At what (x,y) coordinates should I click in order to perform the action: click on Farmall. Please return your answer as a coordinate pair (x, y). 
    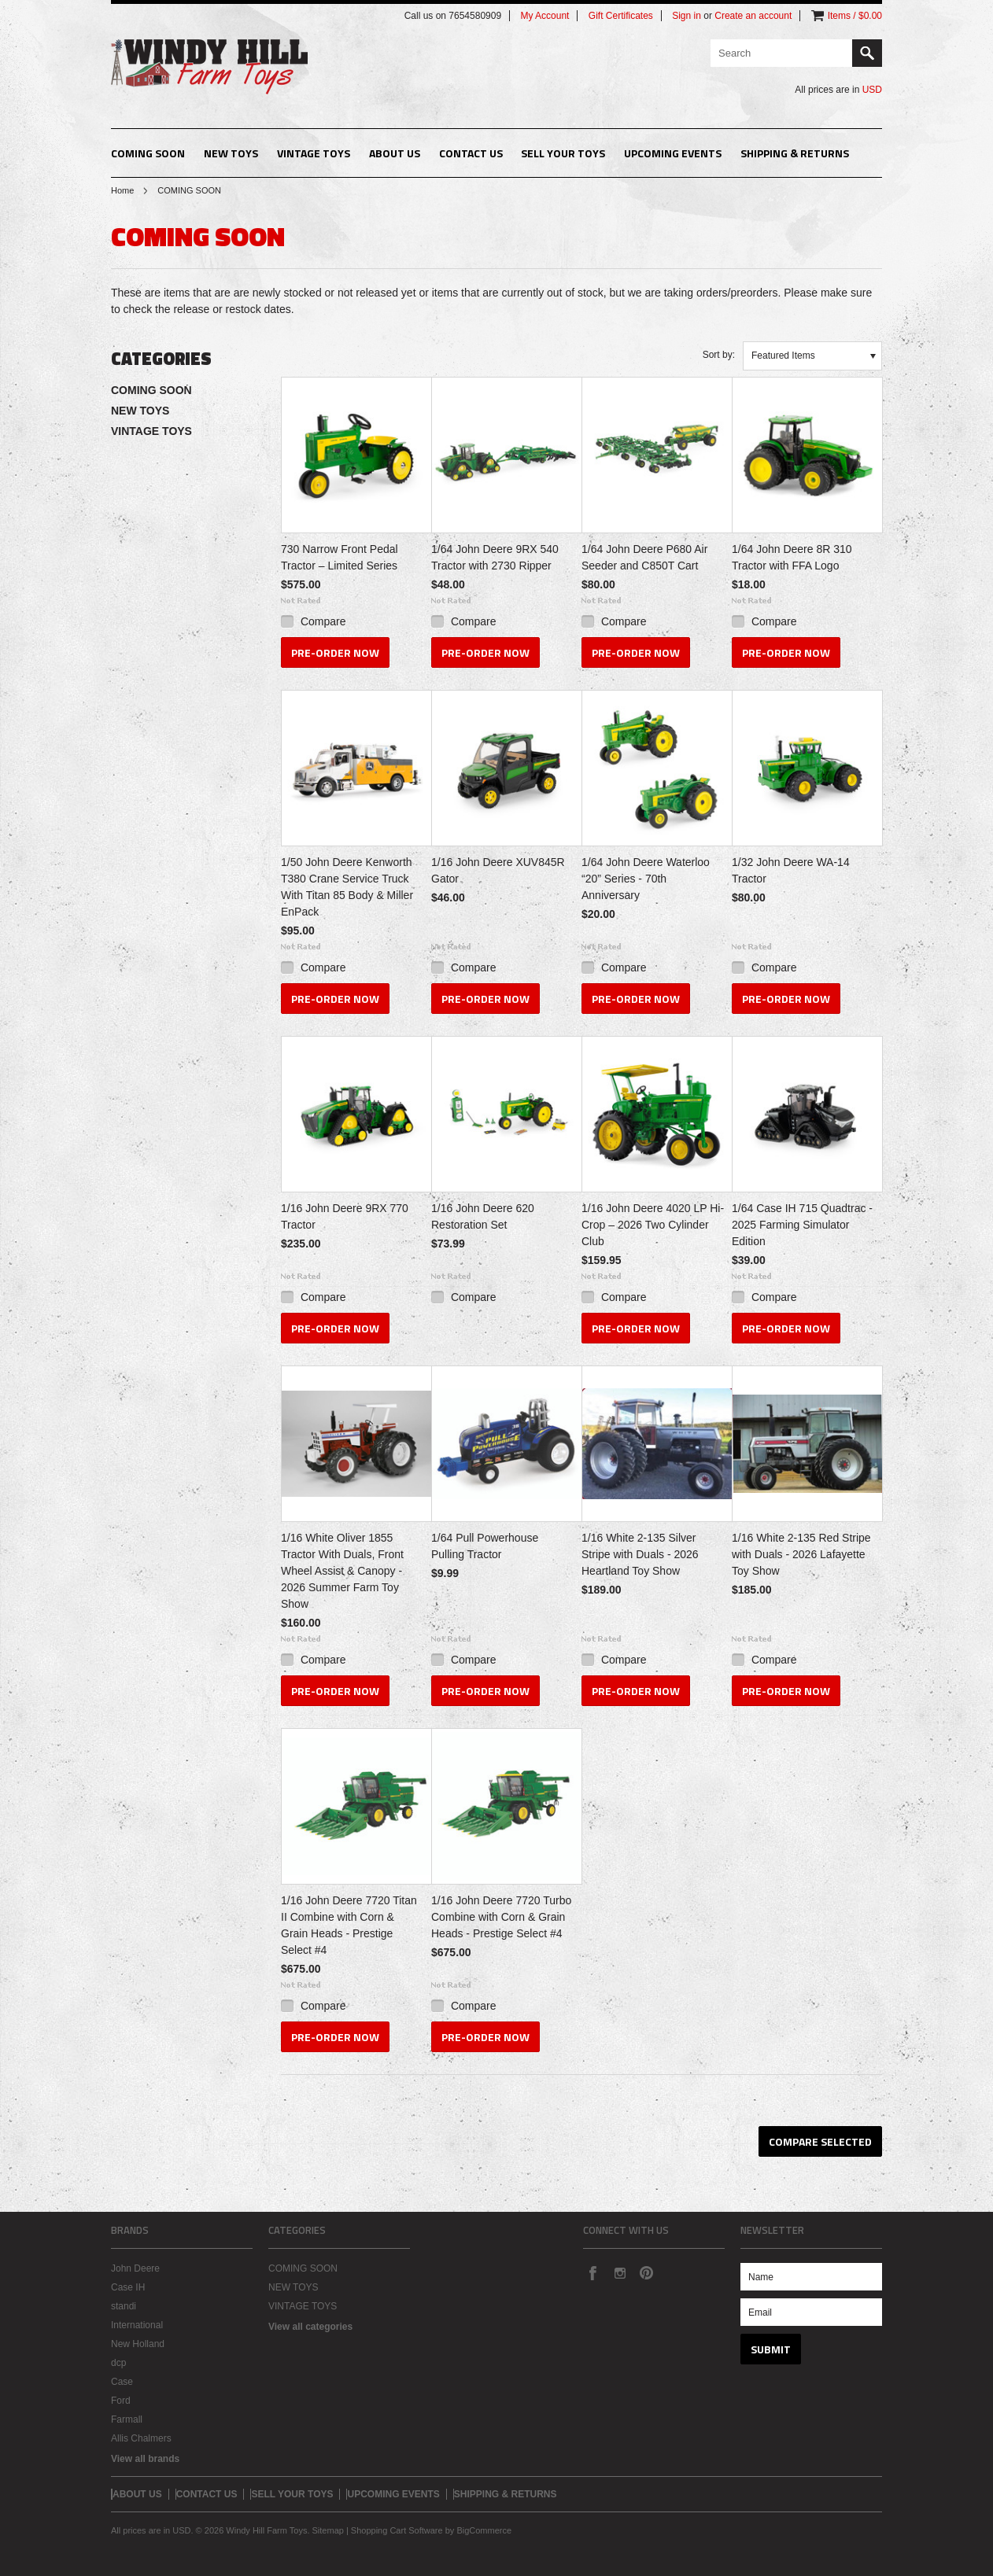
    Looking at the image, I should click on (126, 2419).